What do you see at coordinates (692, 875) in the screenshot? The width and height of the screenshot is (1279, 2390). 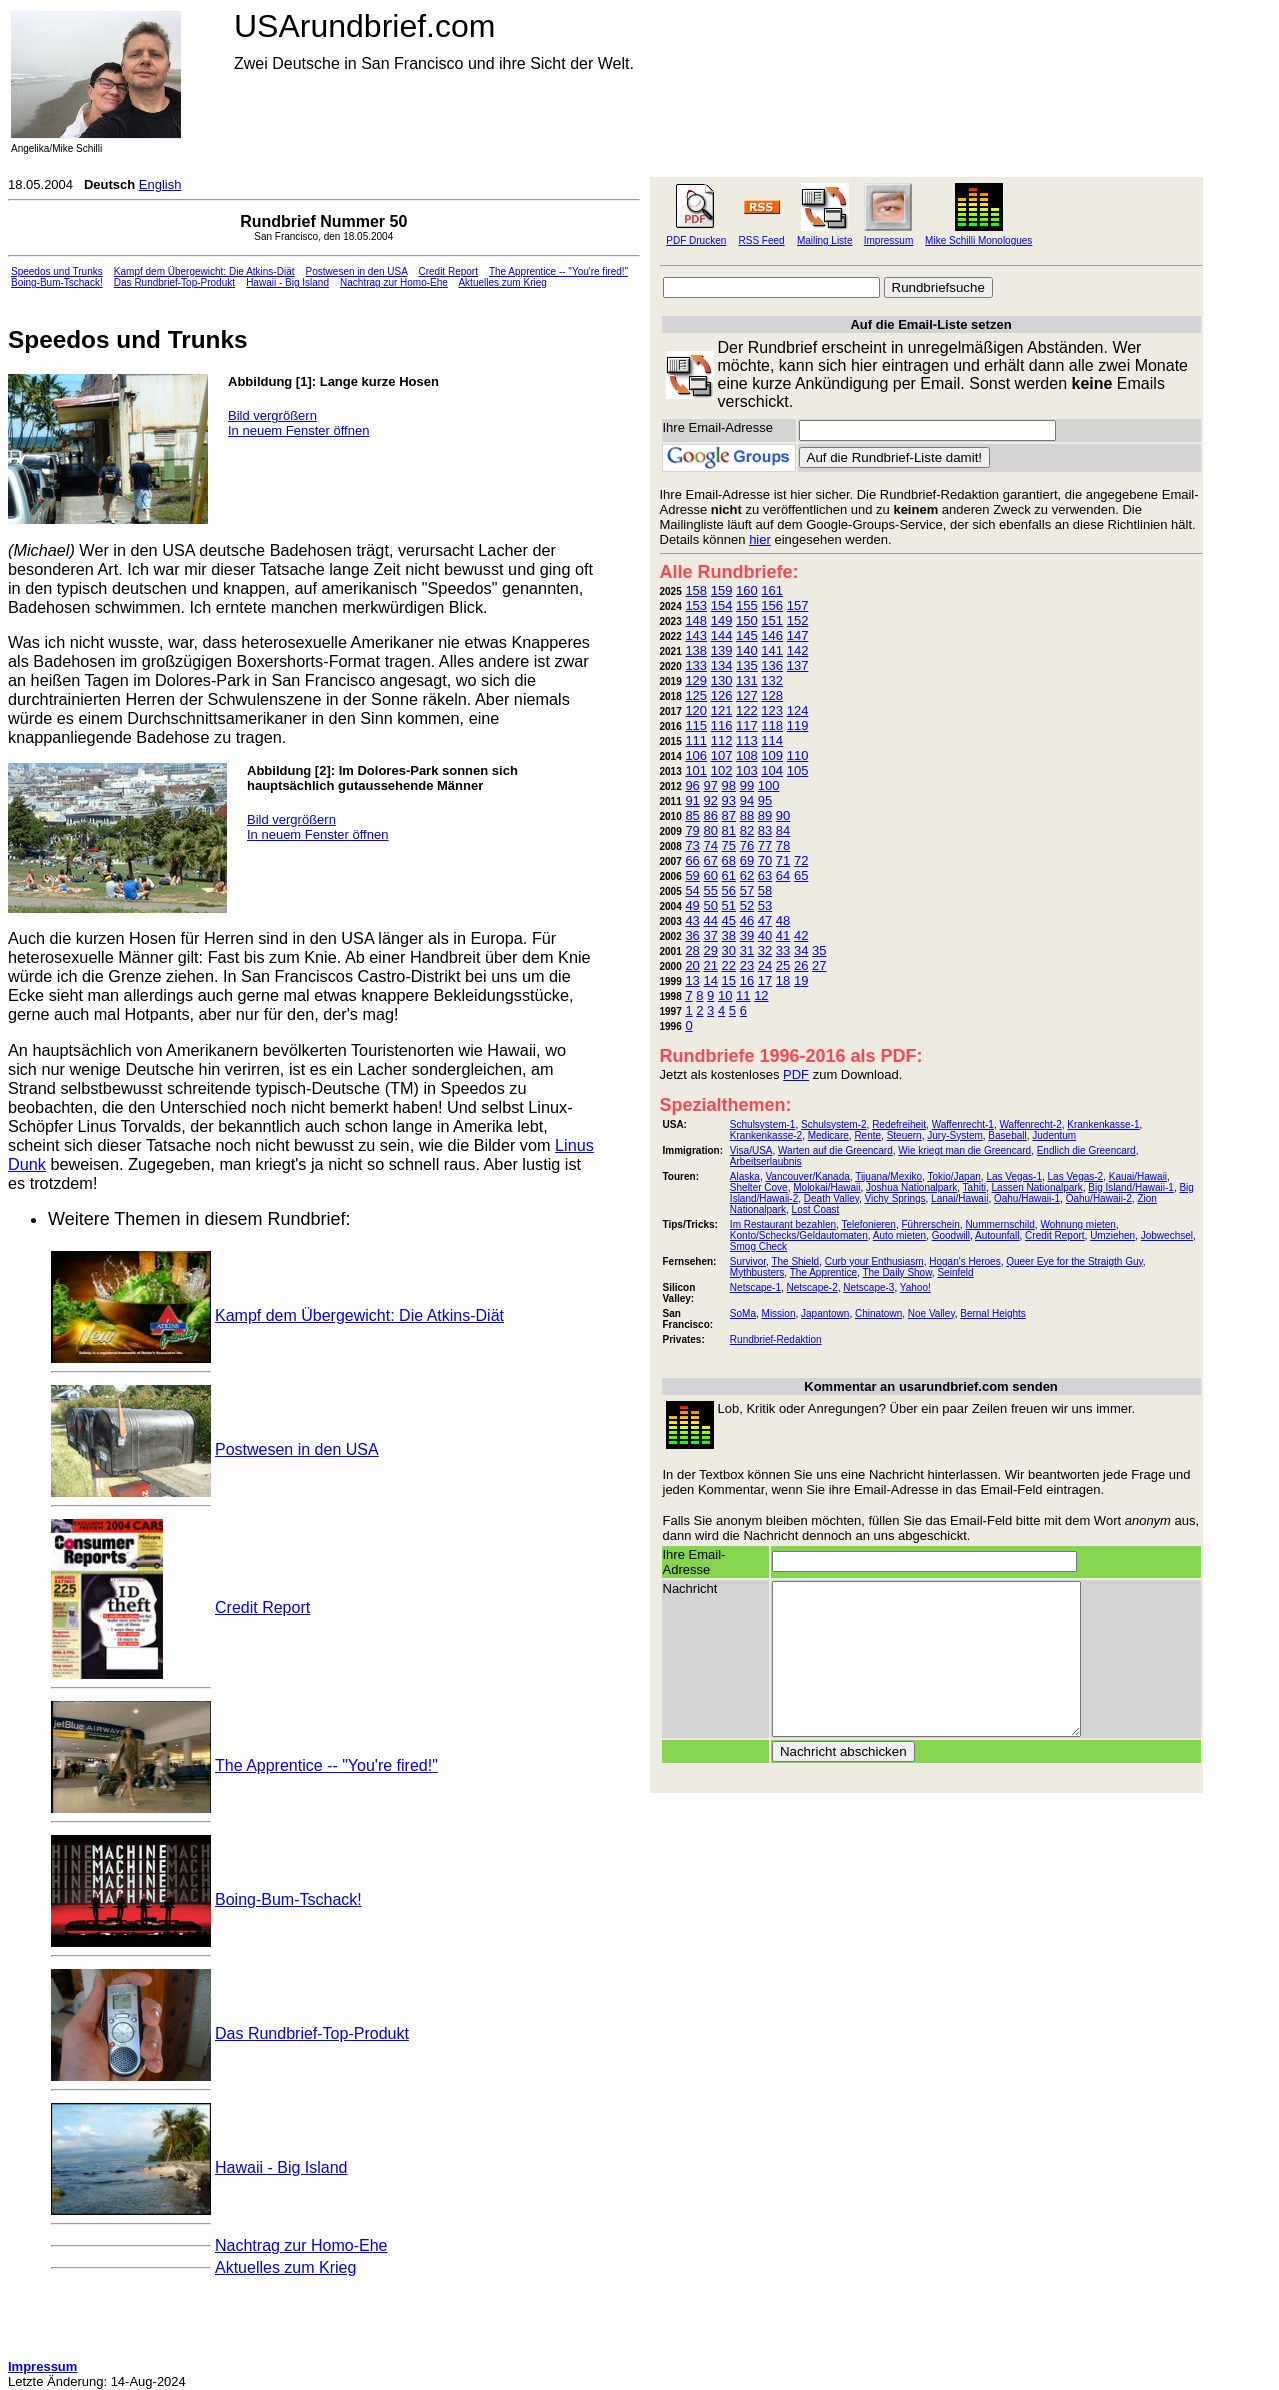 I see `59` at bounding box center [692, 875].